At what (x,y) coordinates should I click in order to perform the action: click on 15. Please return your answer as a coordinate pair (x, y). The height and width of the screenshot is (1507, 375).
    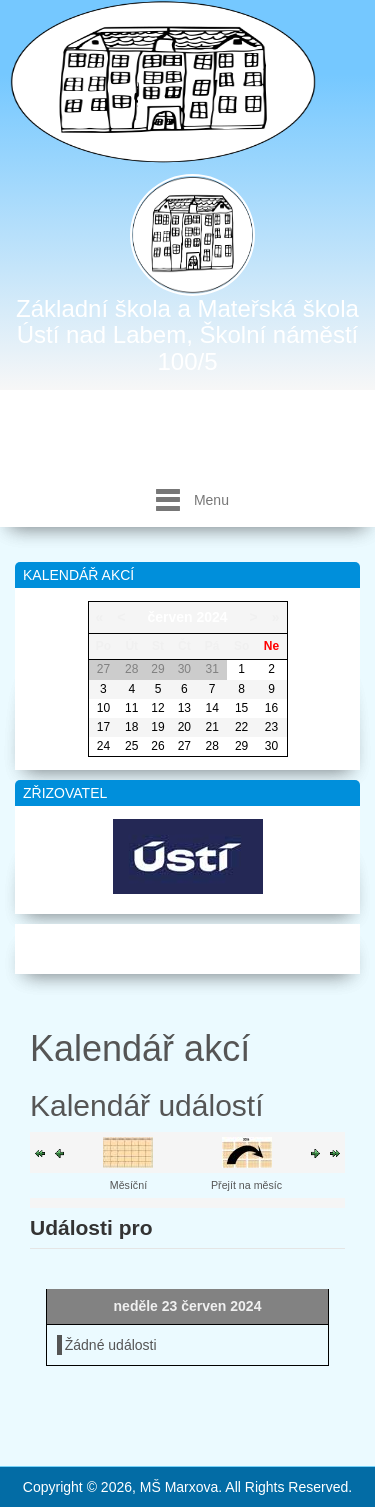
    Looking at the image, I should click on (241, 708).